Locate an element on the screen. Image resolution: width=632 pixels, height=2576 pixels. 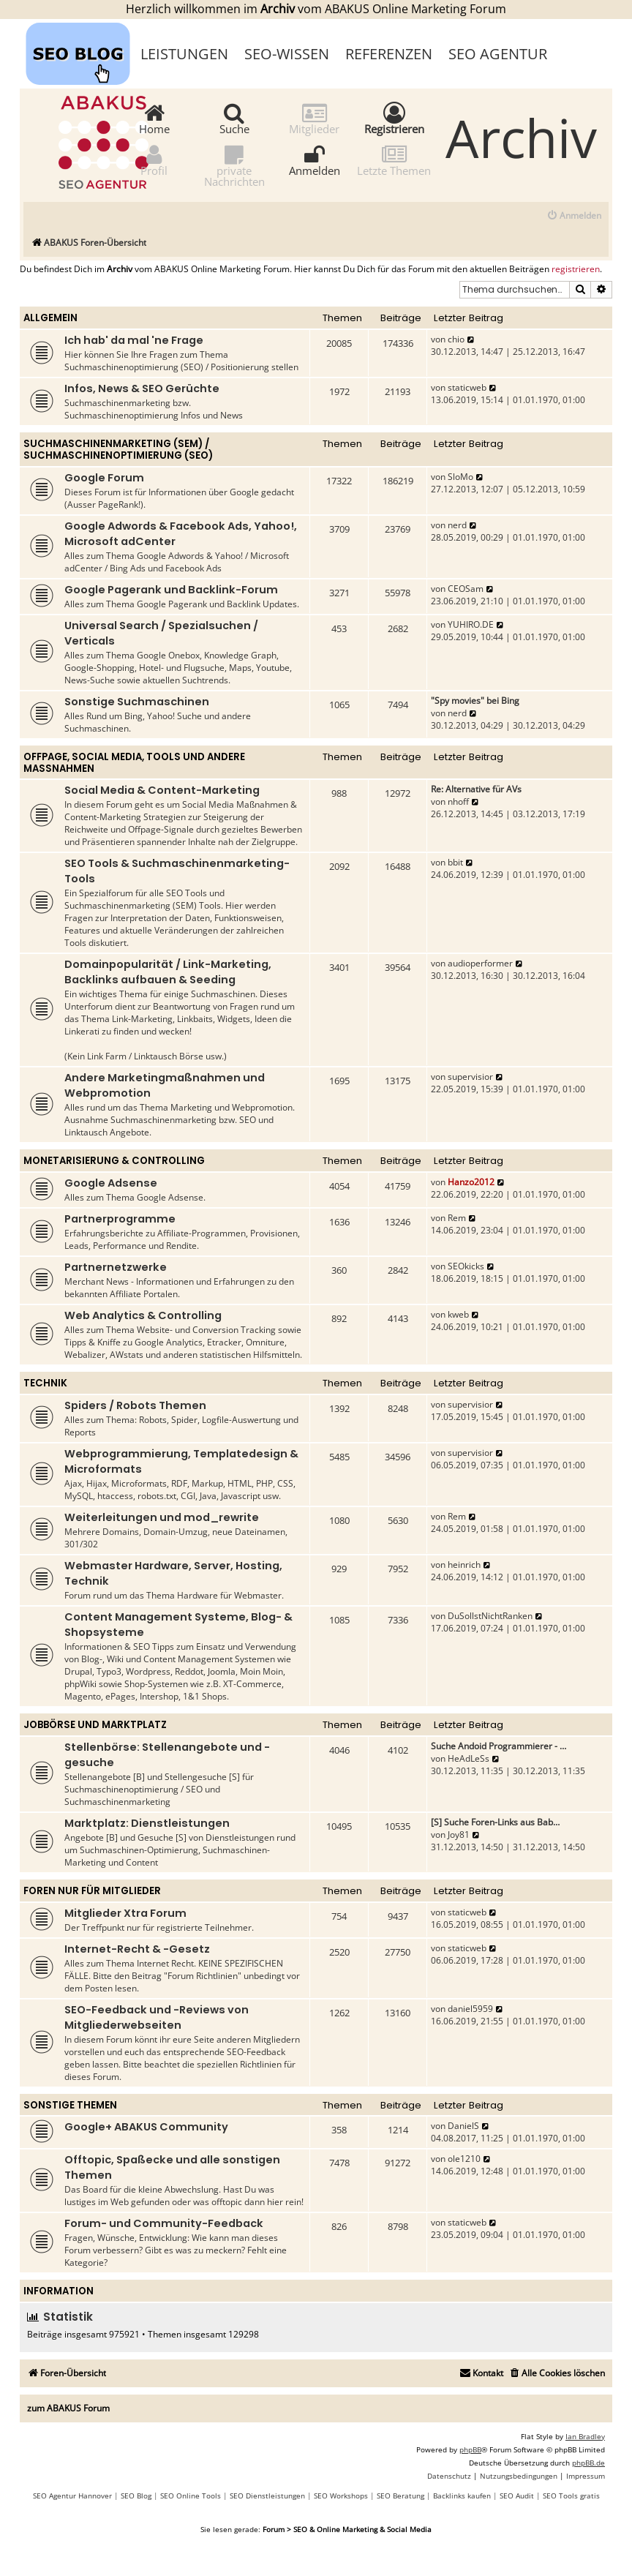
Allgemein is located at coordinates (50, 318).